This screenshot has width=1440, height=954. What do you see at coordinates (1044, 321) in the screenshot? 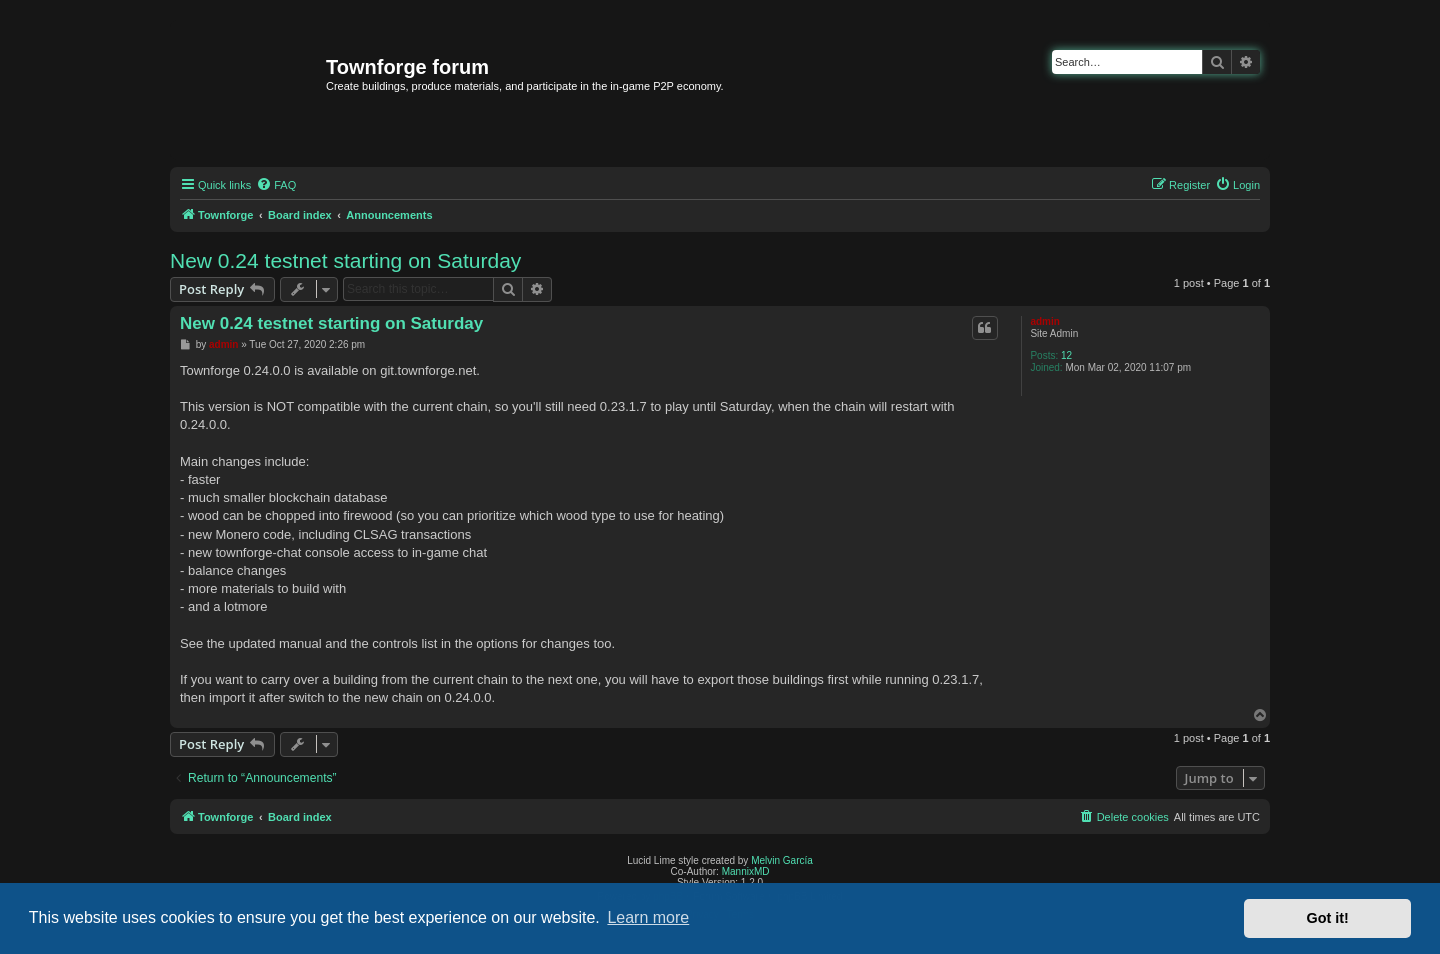
I see `admin` at bounding box center [1044, 321].